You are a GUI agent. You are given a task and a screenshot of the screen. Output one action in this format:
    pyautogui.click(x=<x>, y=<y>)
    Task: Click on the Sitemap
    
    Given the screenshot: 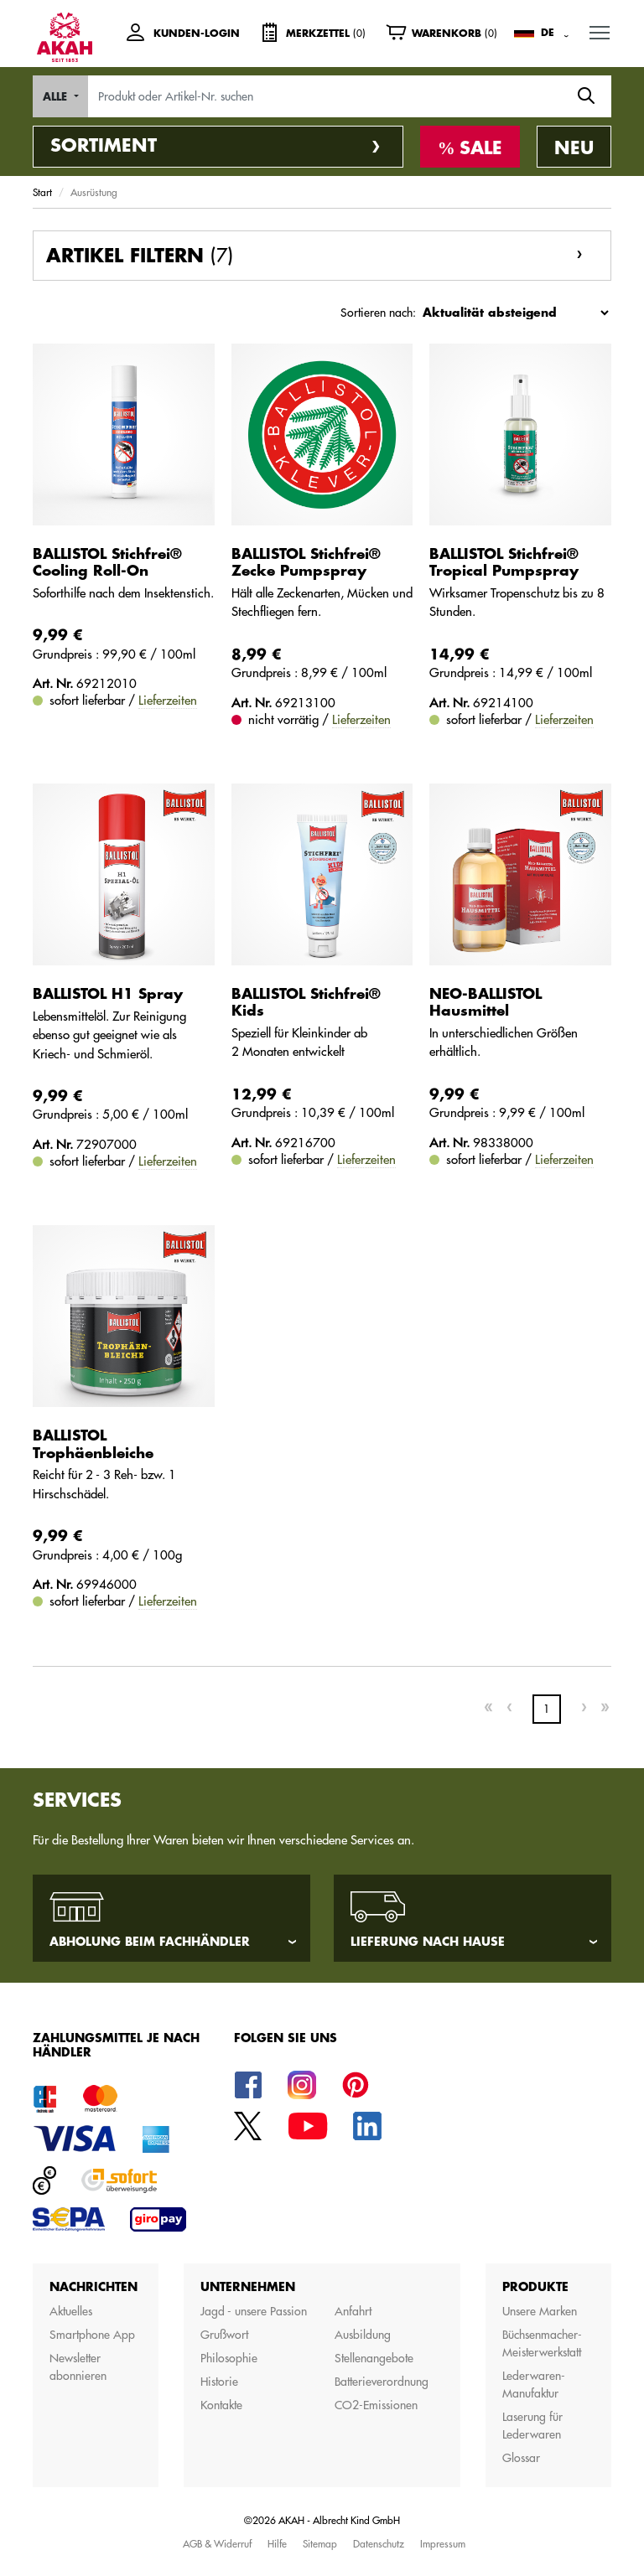 What is the action you would take?
    pyautogui.click(x=320, y=2543)
    